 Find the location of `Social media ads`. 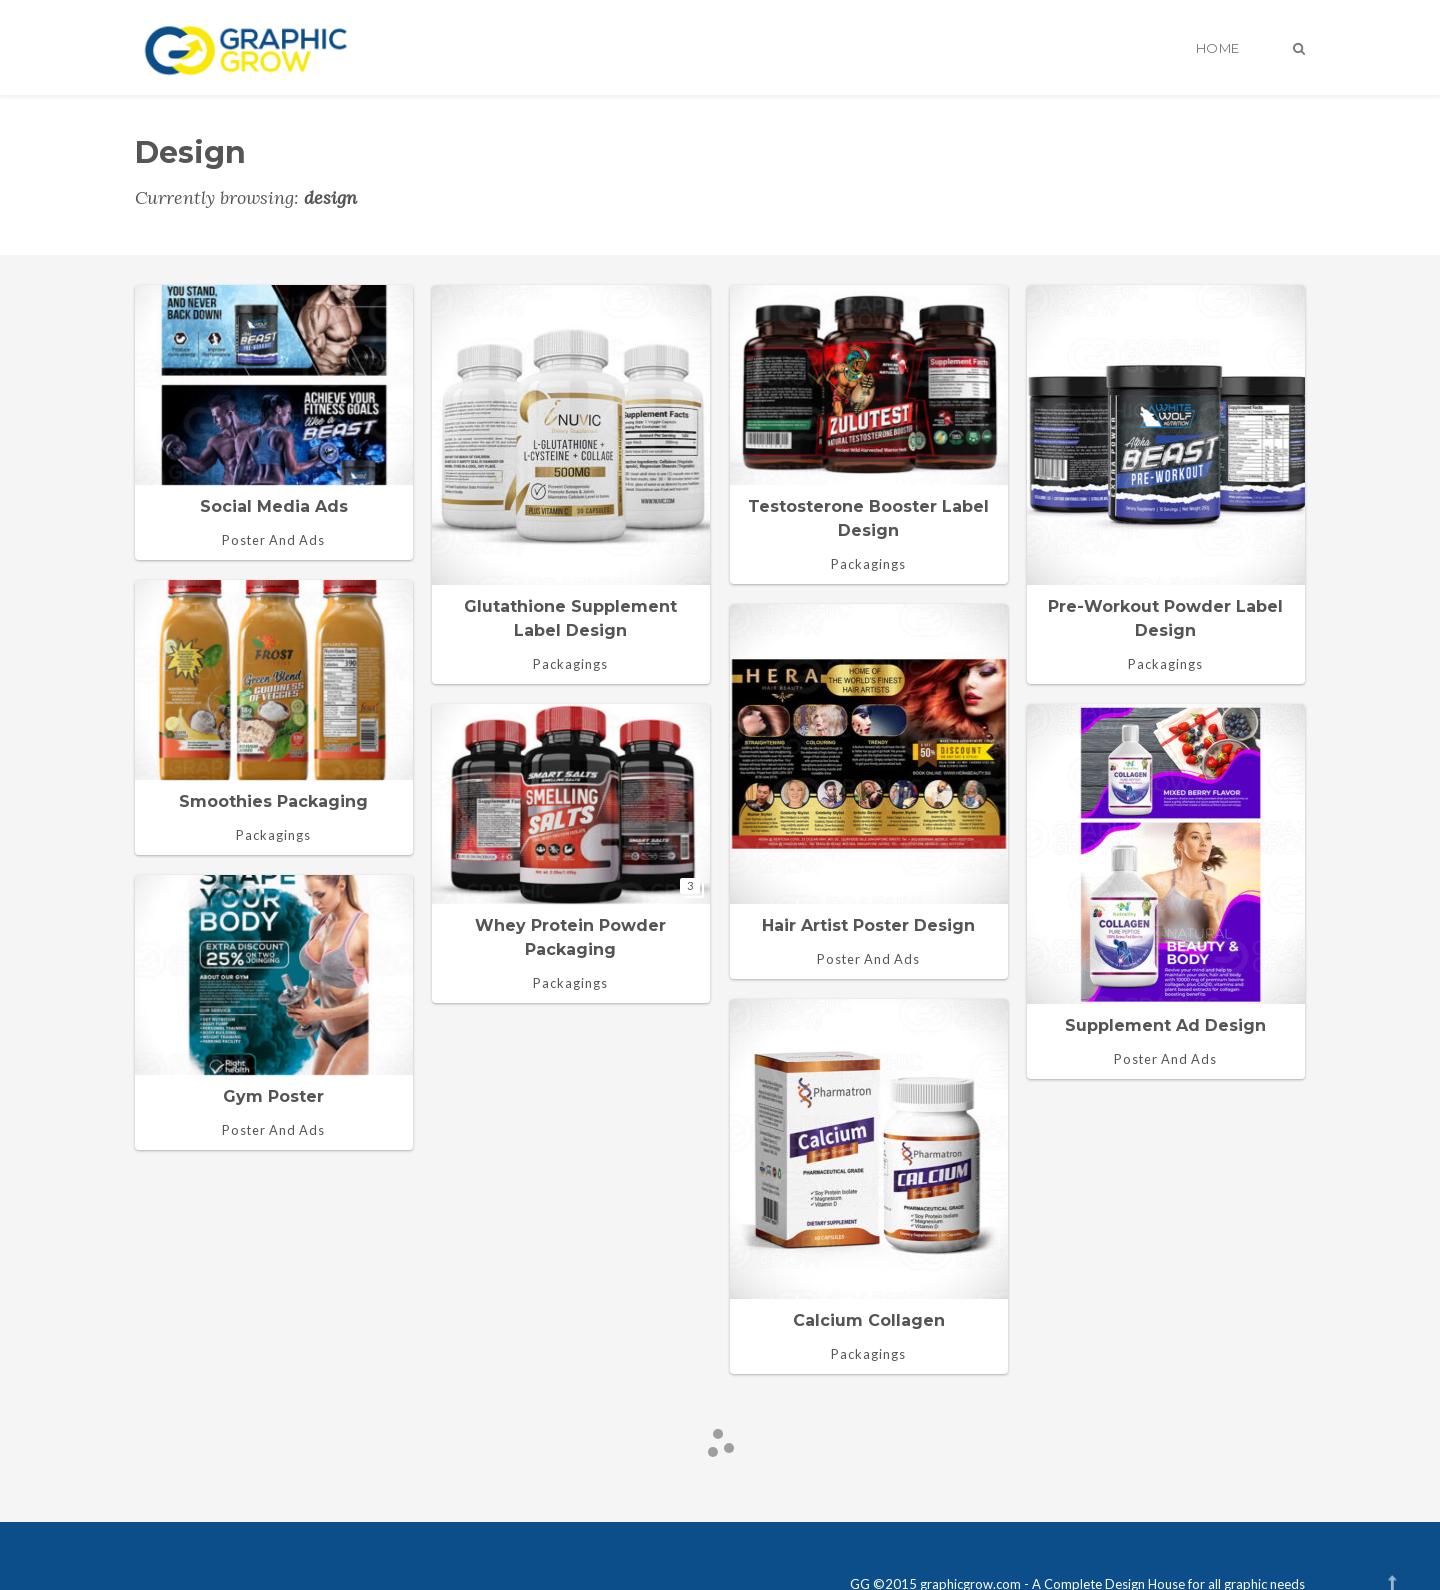

Social media ads is located at coordinates (274, 506).